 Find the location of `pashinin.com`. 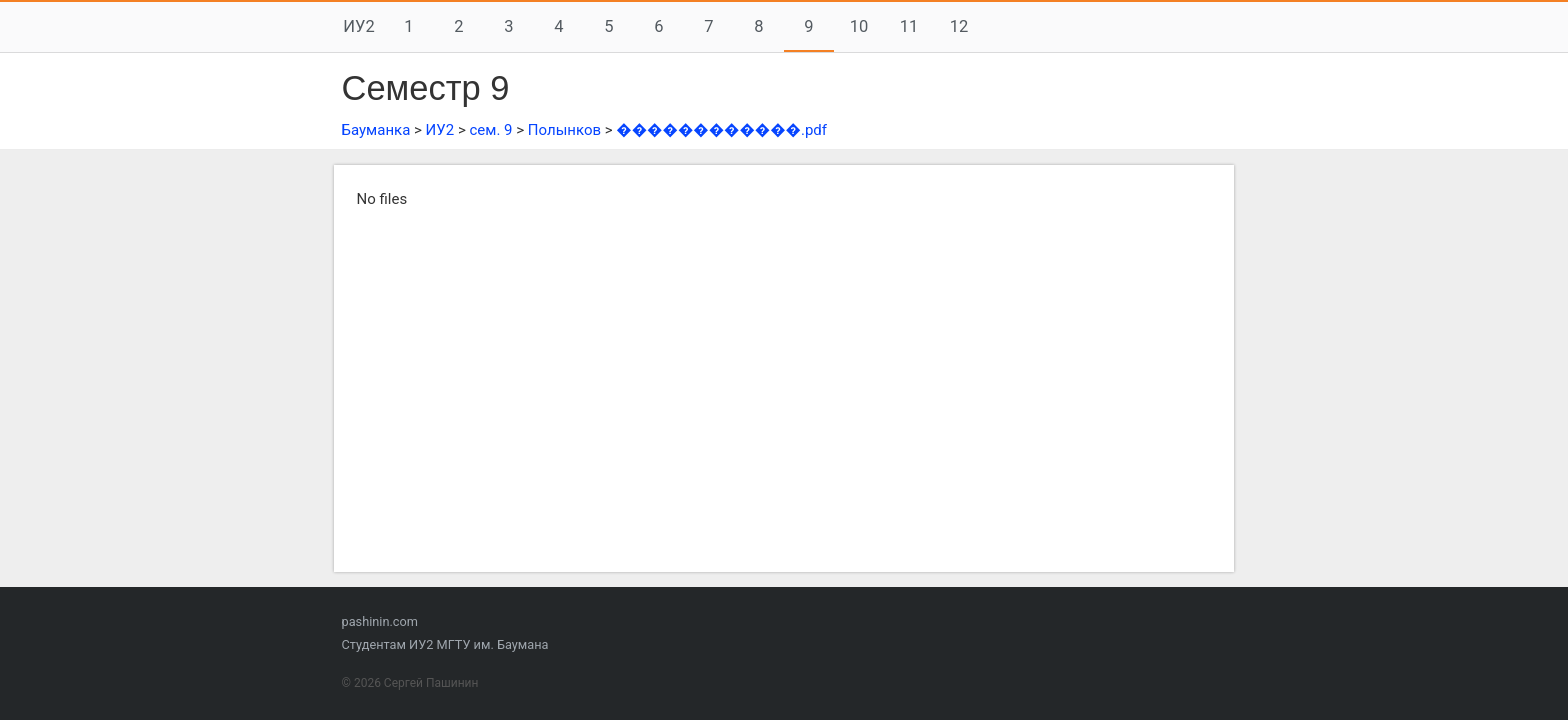

pashinin.com is located at coordinates (380, 621).